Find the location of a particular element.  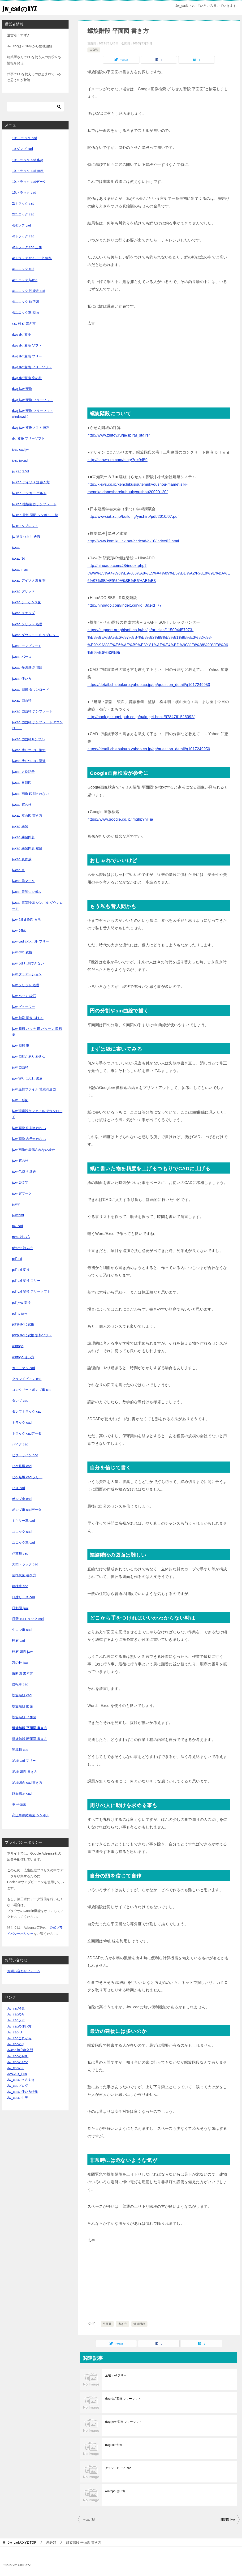

jw cadタブレット is located at coordinates (25, 526).